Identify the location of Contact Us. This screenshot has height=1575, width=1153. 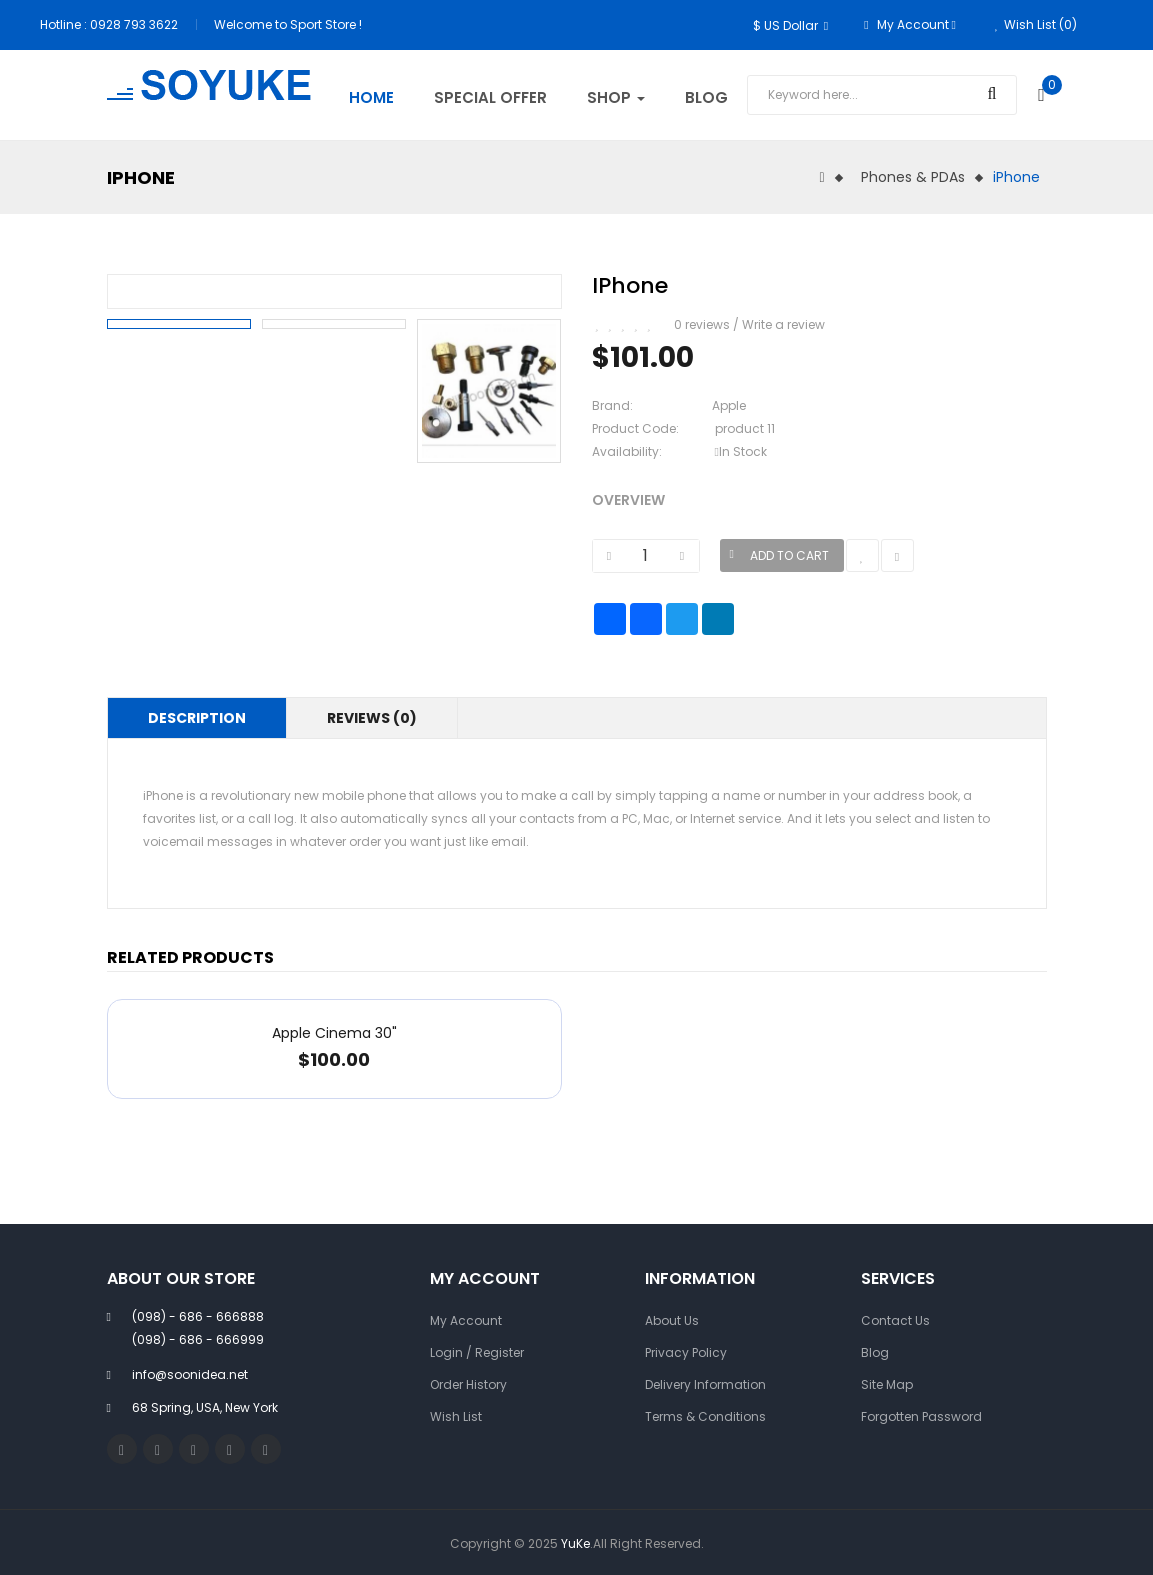
(895, 1320).